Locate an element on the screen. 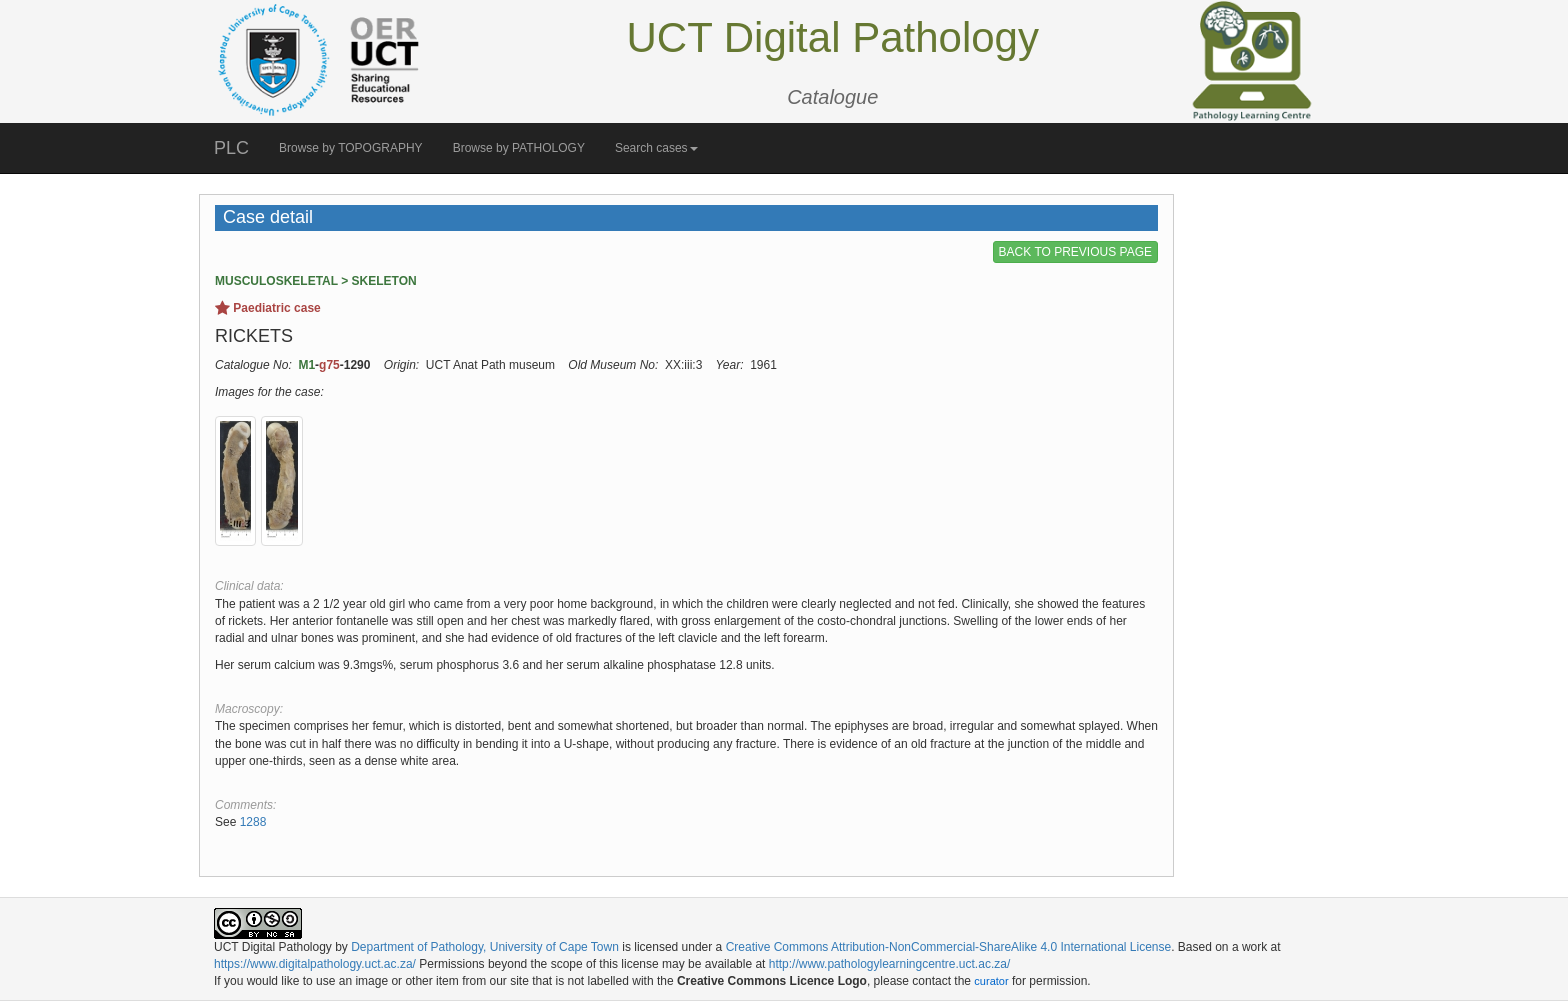 Image resolution: width=1568 pixels, height=1001 pixels. PLC is located at coordinates (231, 148).